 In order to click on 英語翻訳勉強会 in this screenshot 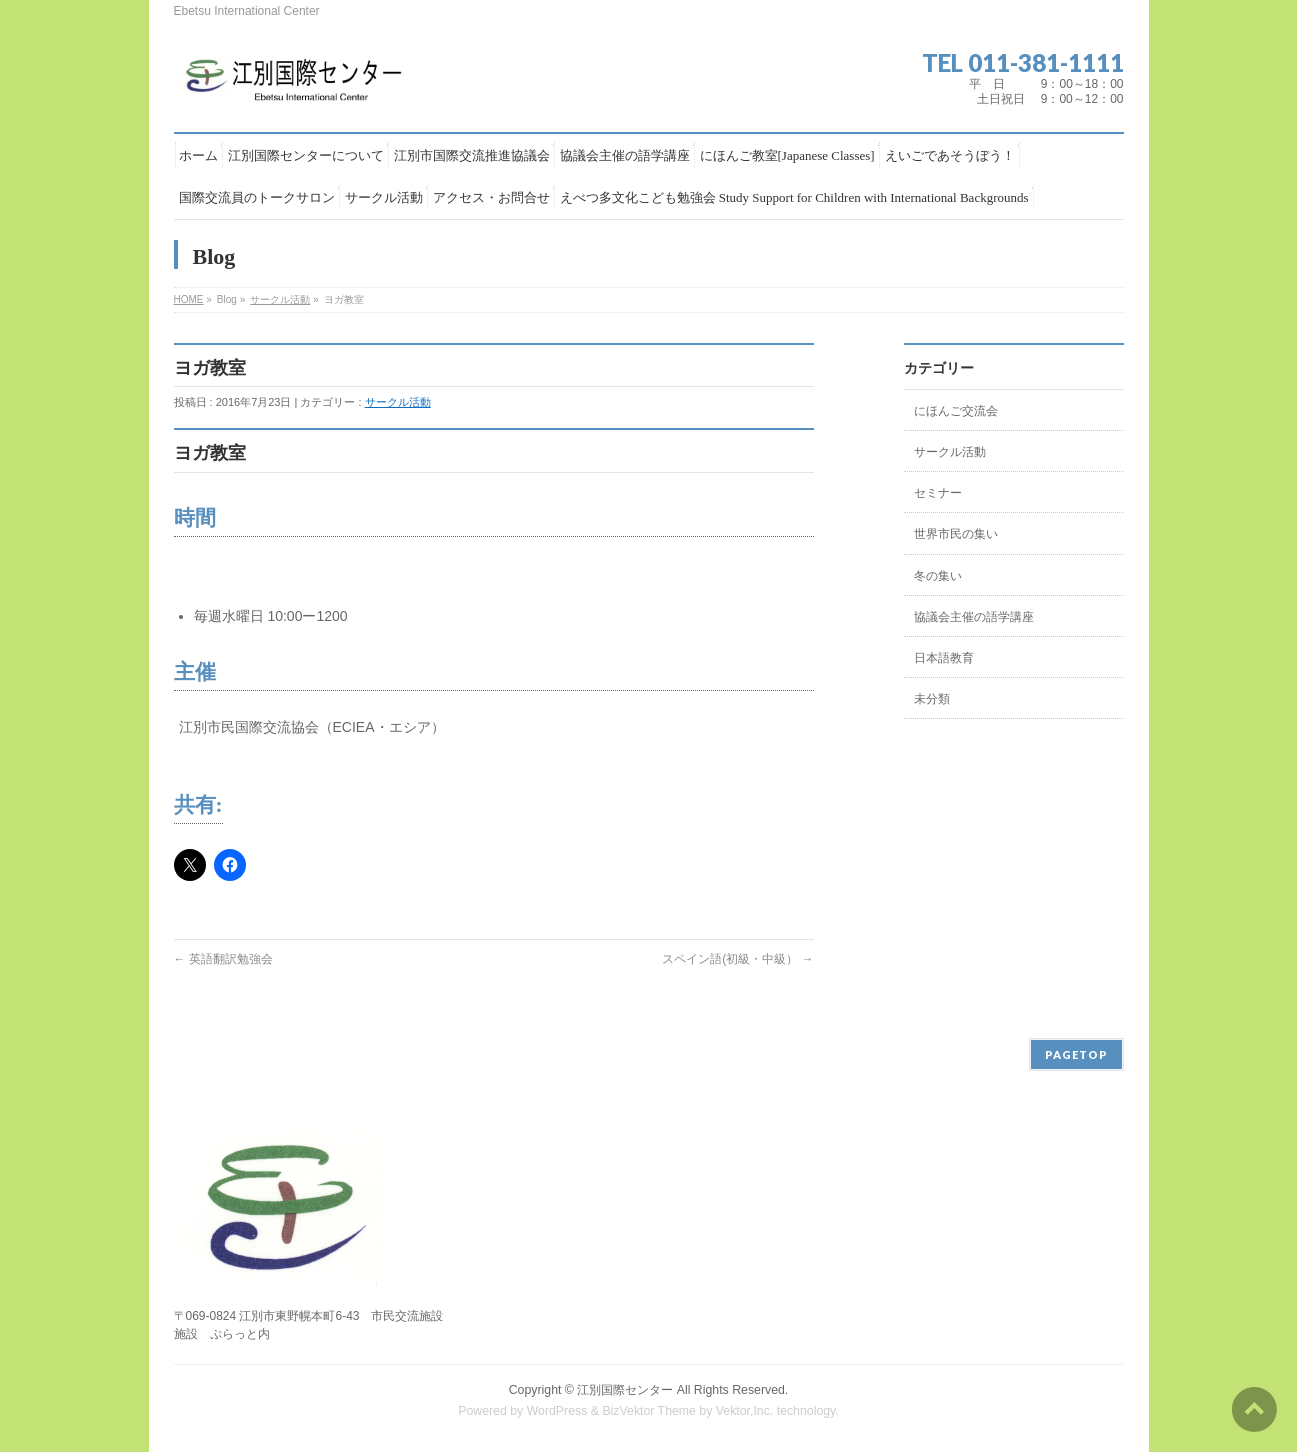, I will do `click(223, 959)`.